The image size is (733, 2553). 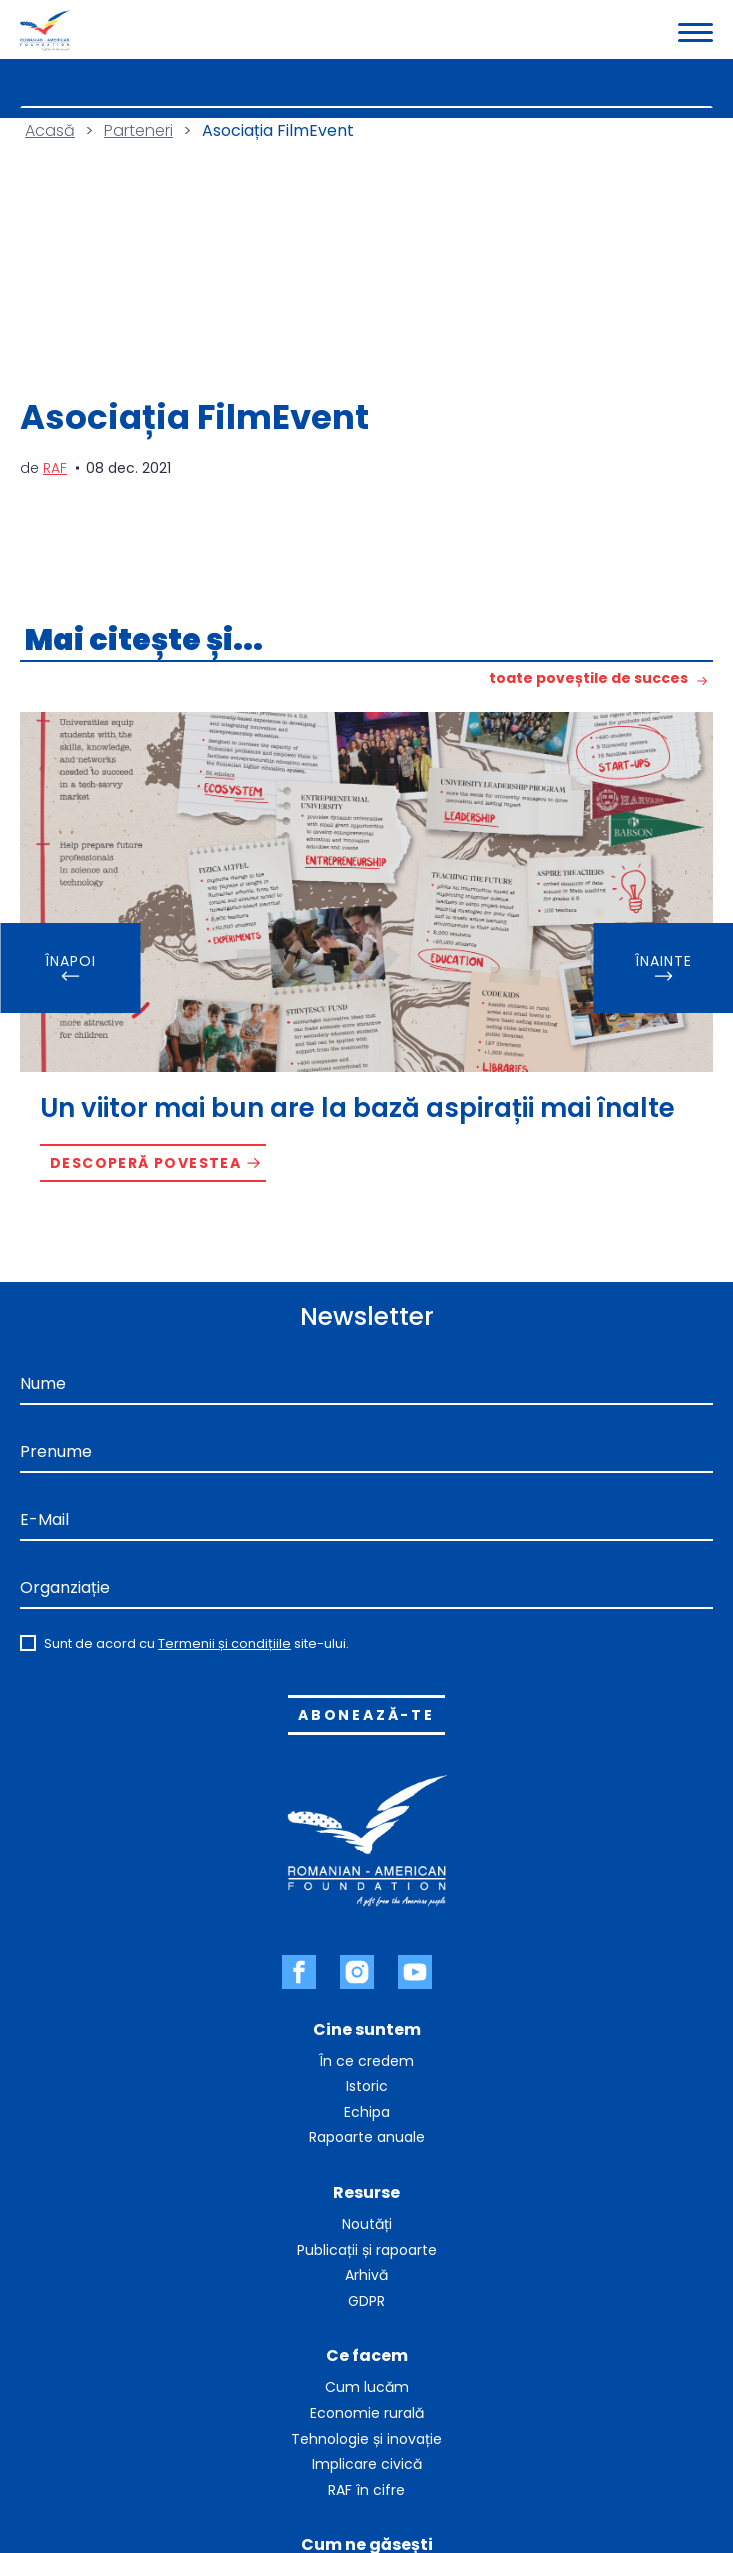 What do you see at coordinates (367, 2464) in the screenshot?
I see `Implicare civică` at bounding box center [367, 2464].